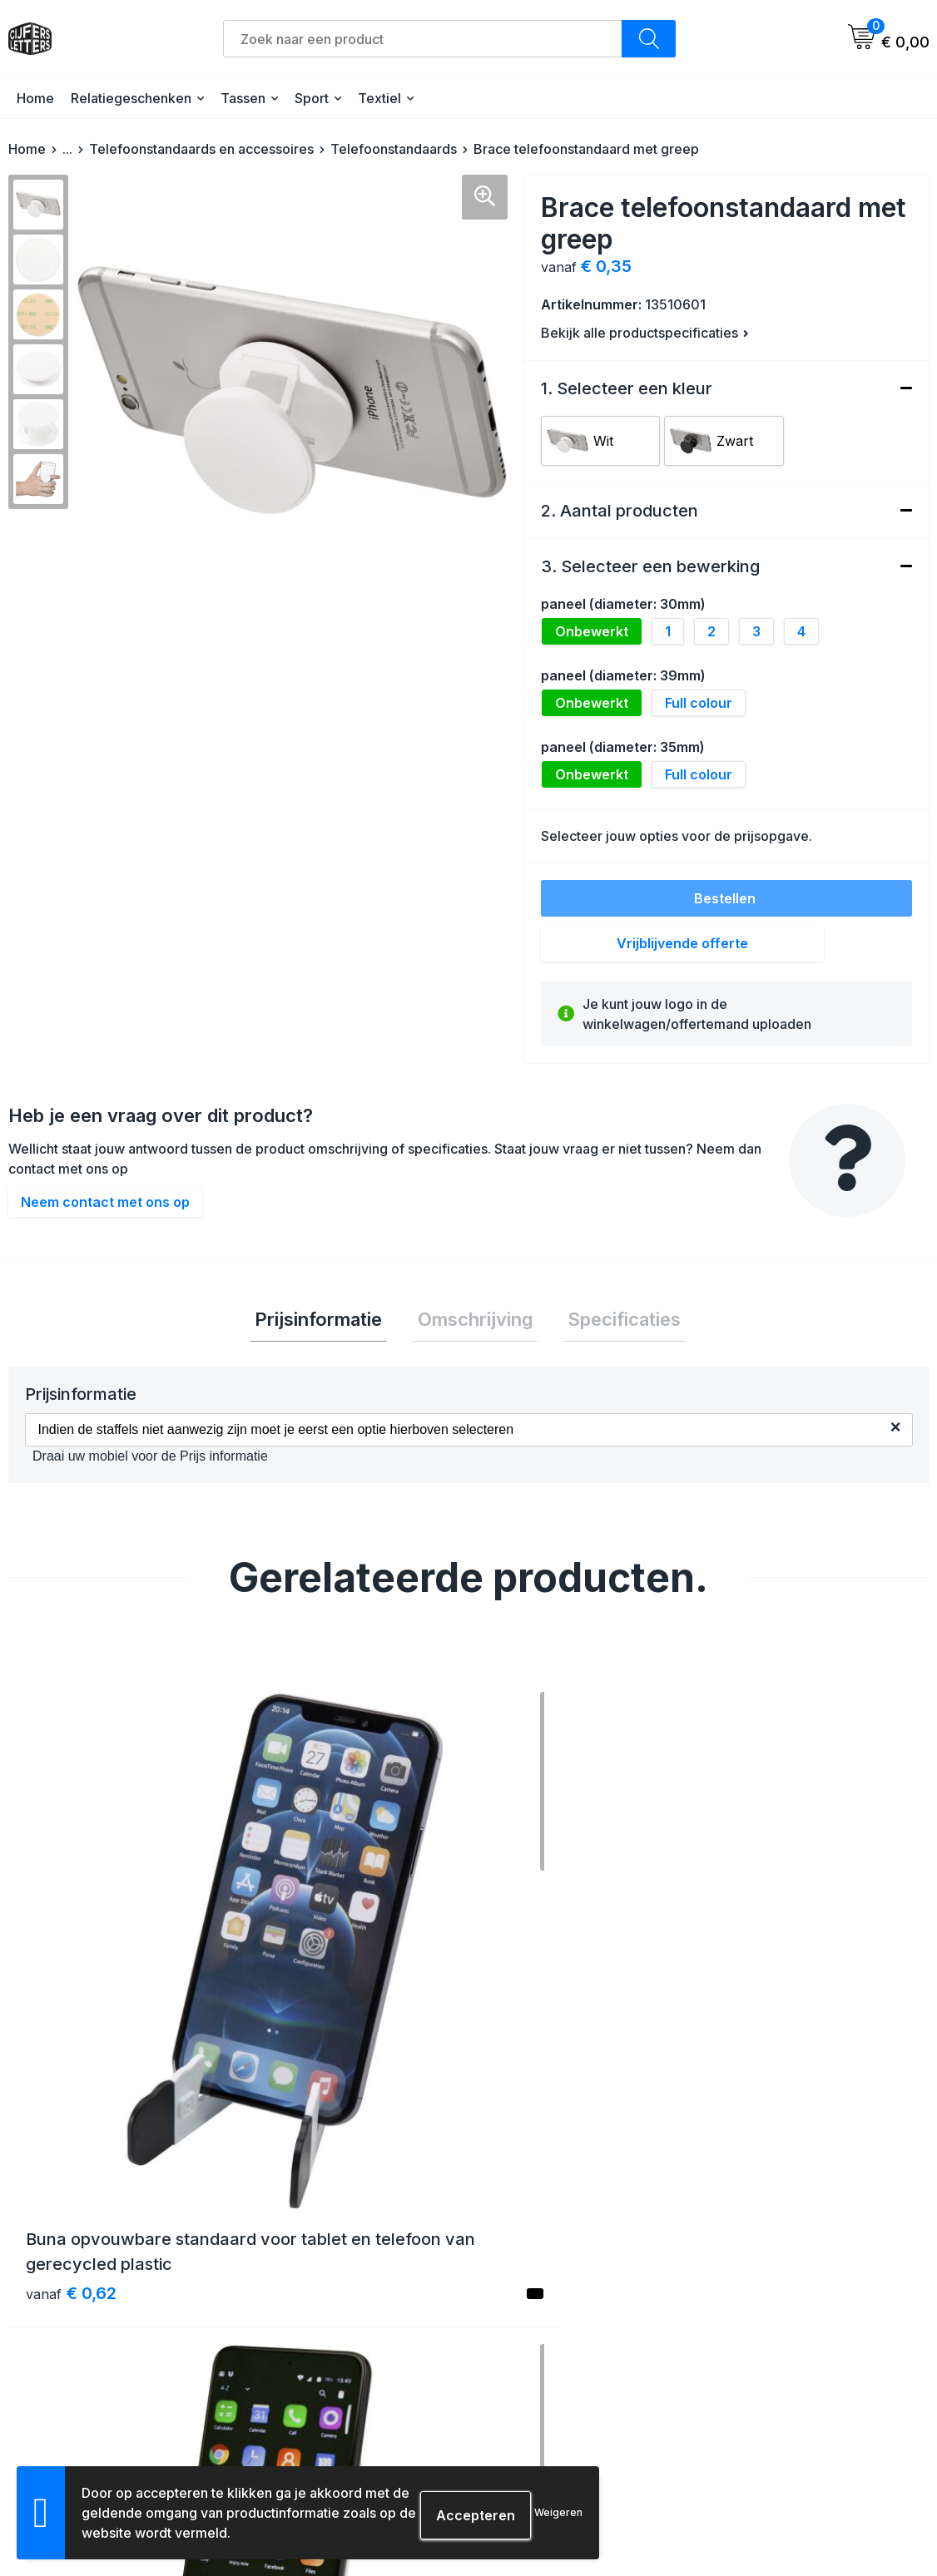 The width and height of the screenshot is (937, 2576). I want to click on Privacyverklaring, so click(767, 2352).